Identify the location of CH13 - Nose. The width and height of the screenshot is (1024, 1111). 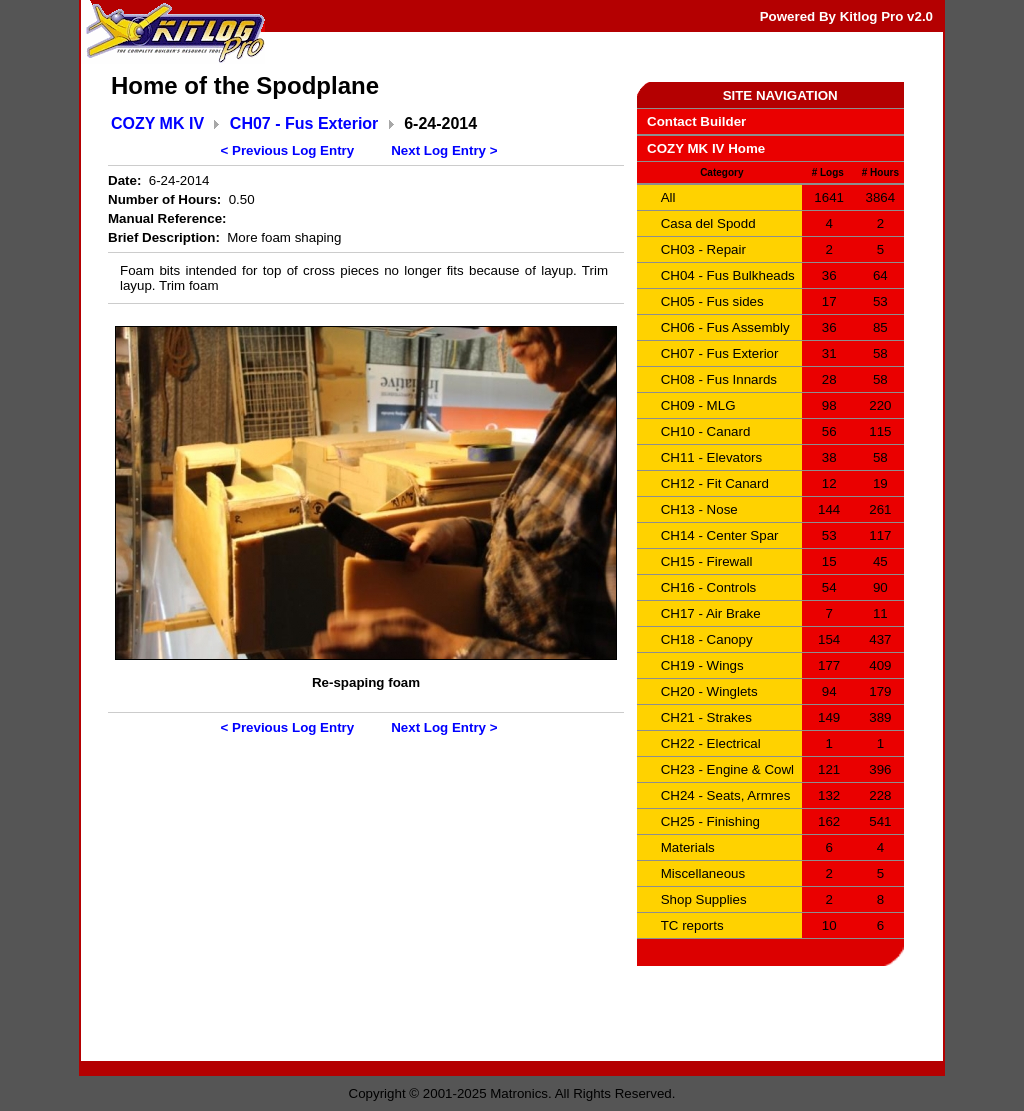
(699, 509).